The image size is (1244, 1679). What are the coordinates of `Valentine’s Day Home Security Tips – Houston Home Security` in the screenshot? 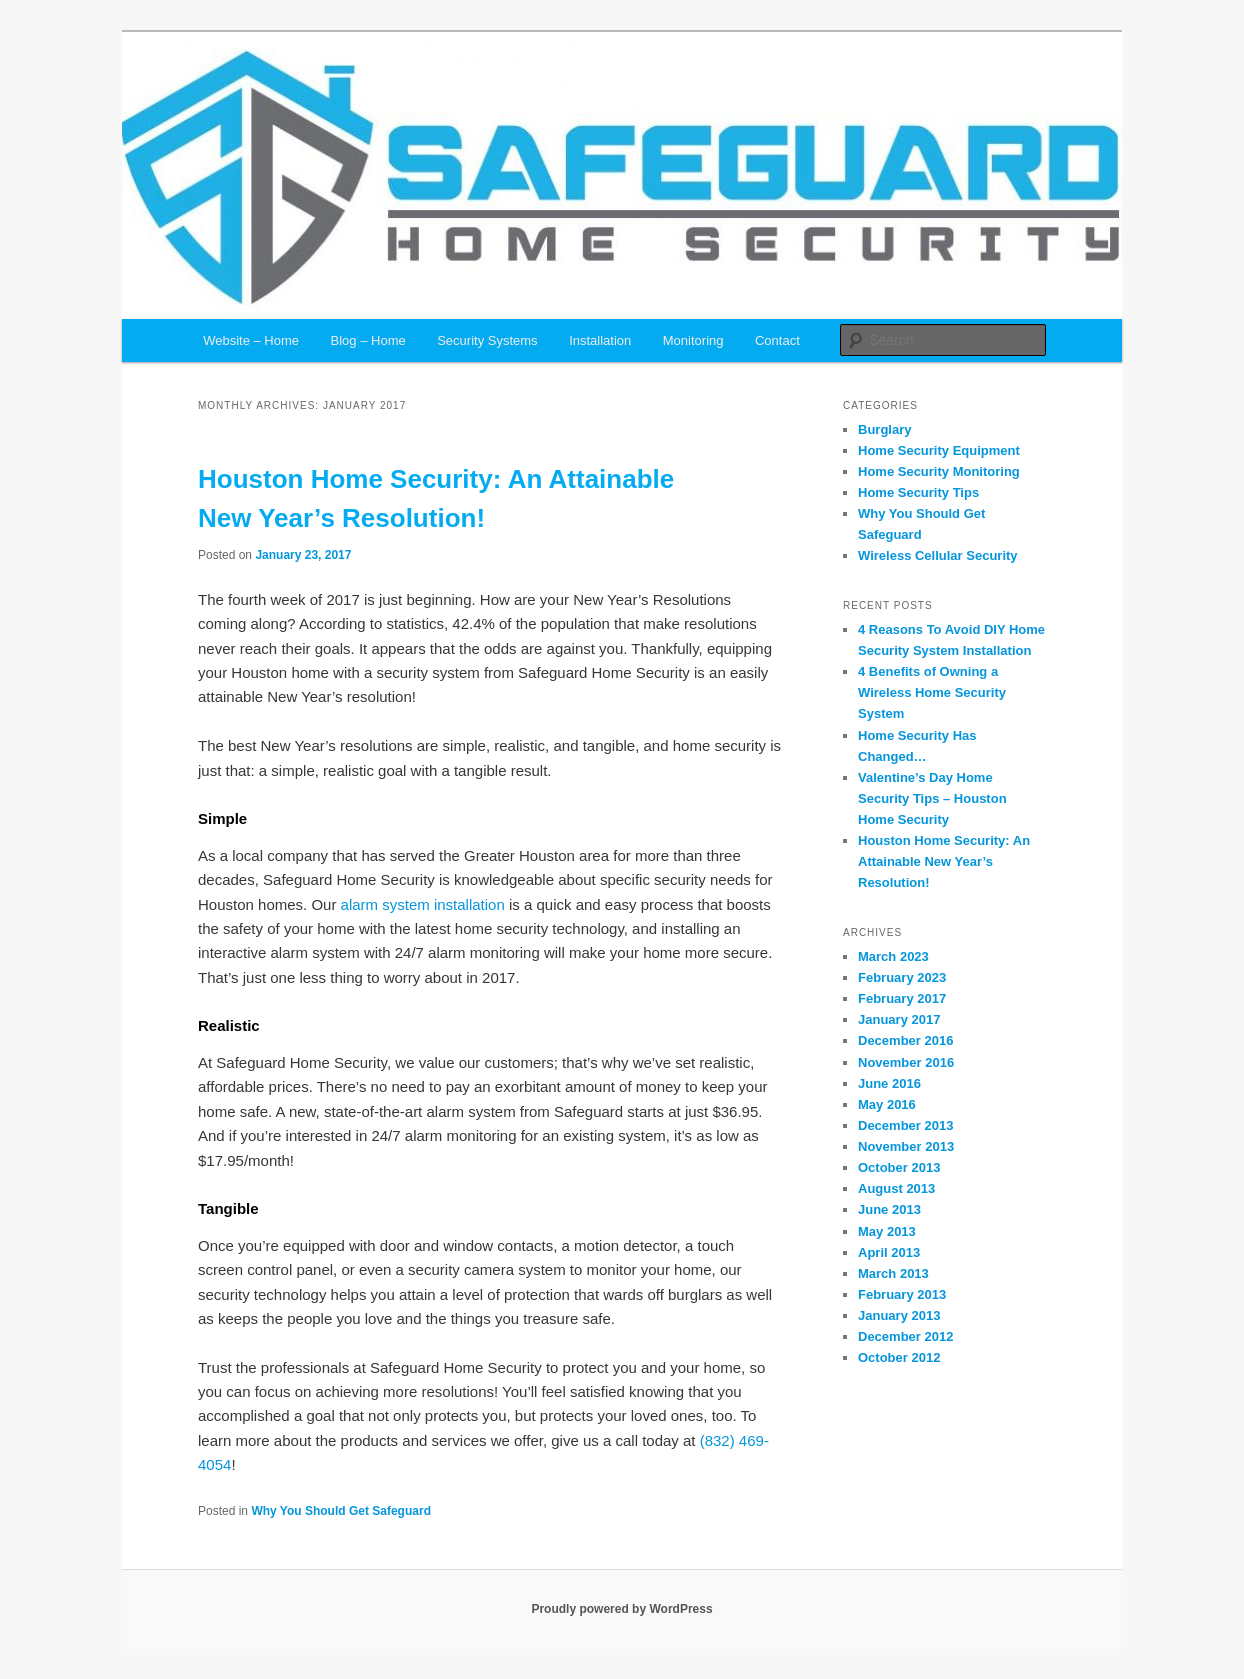 It's located at (932, 798).